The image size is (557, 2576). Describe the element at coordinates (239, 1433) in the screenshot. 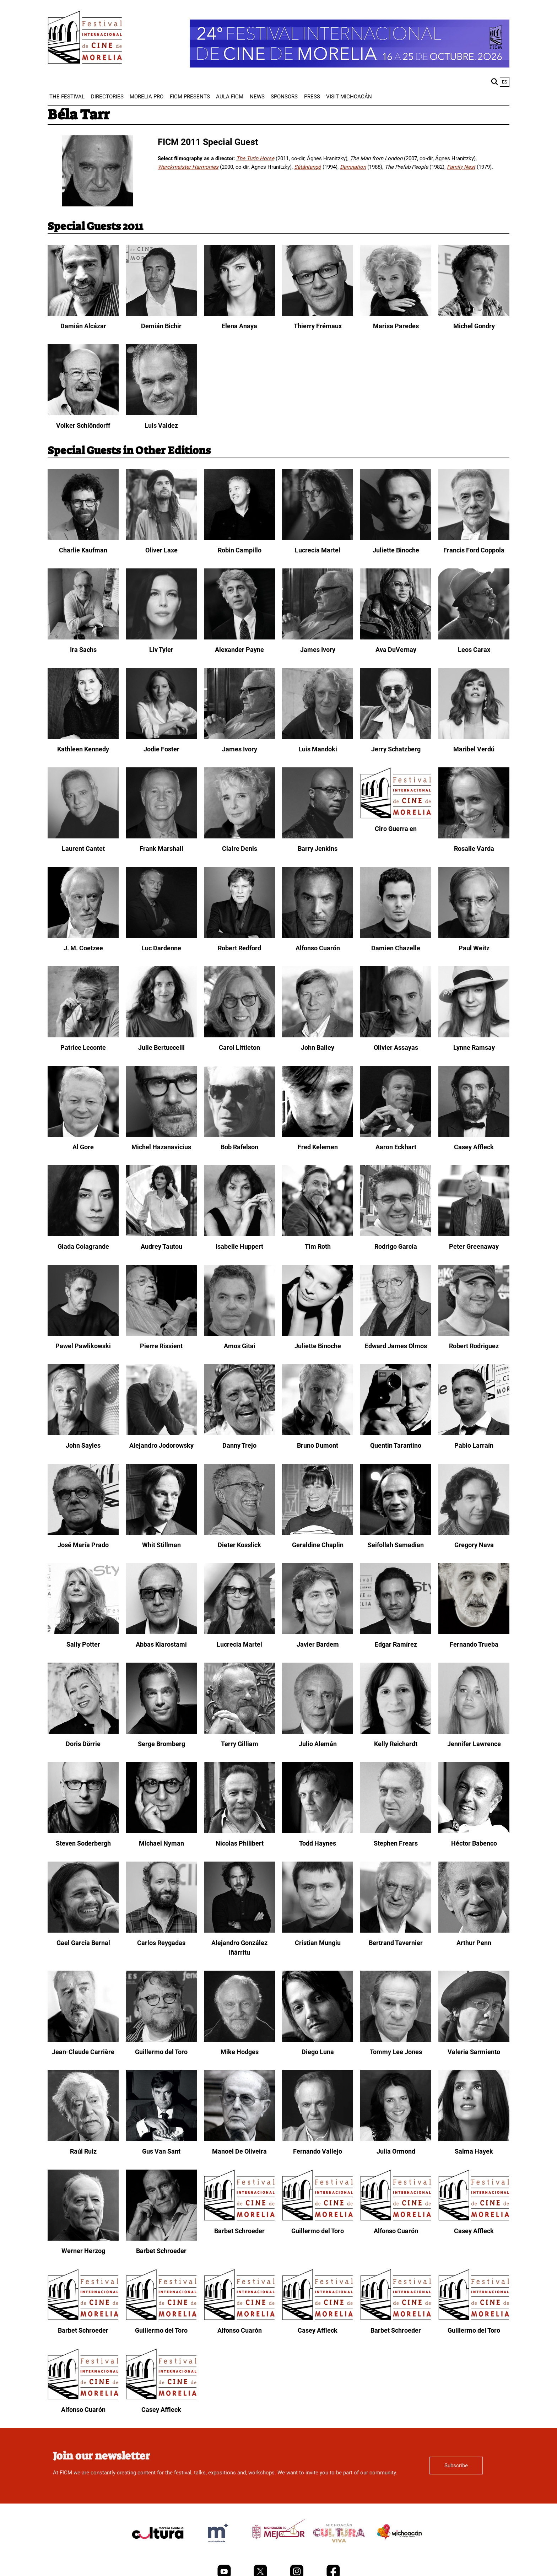

I see `[Danny Trejo]` at that location.